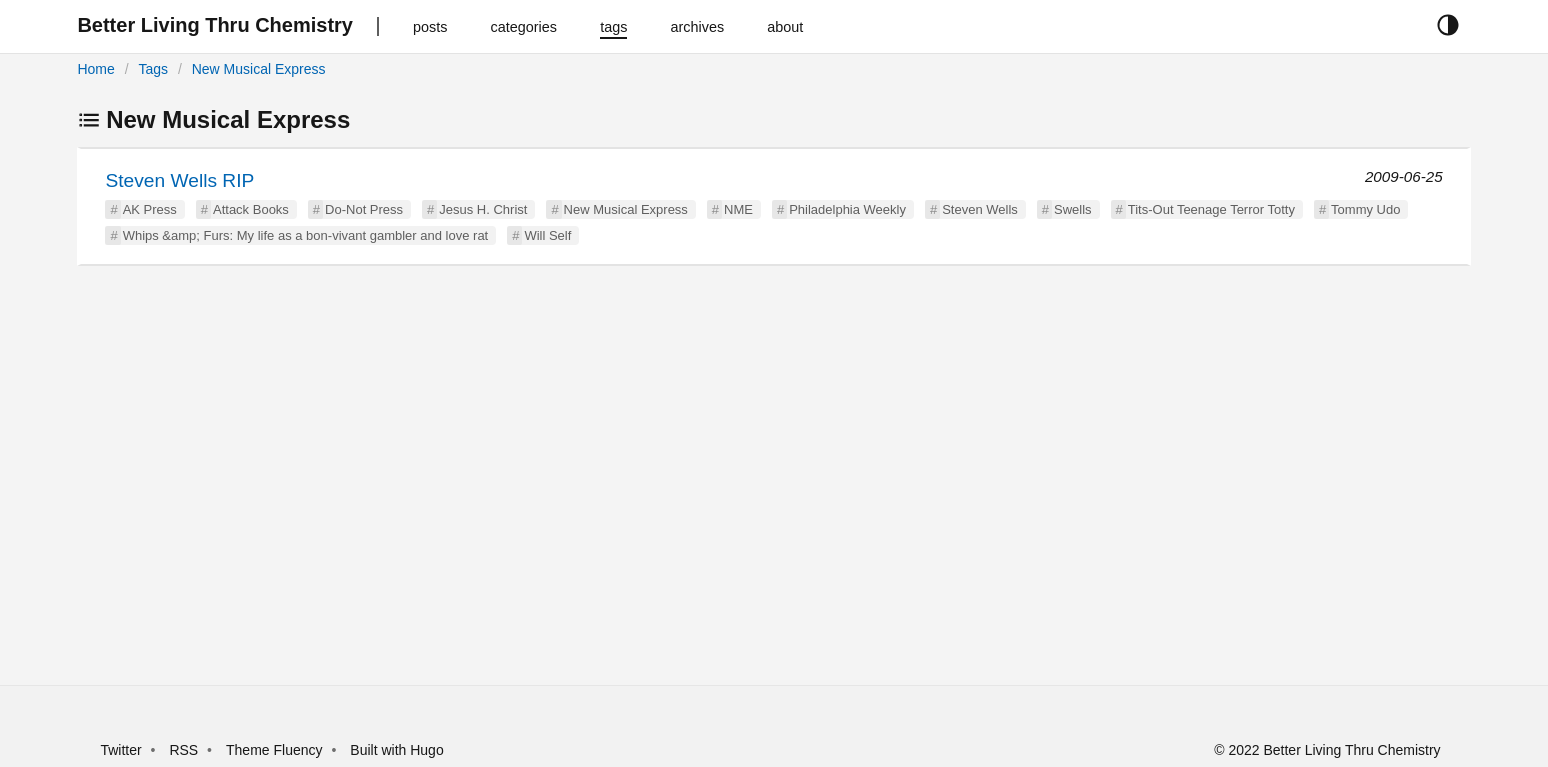 This screenshot has height=767, width=1548. What do you see at coordinates (276, 750) in the screenshot?
I see `Theme Fluency` at bounding box center [276, 750].